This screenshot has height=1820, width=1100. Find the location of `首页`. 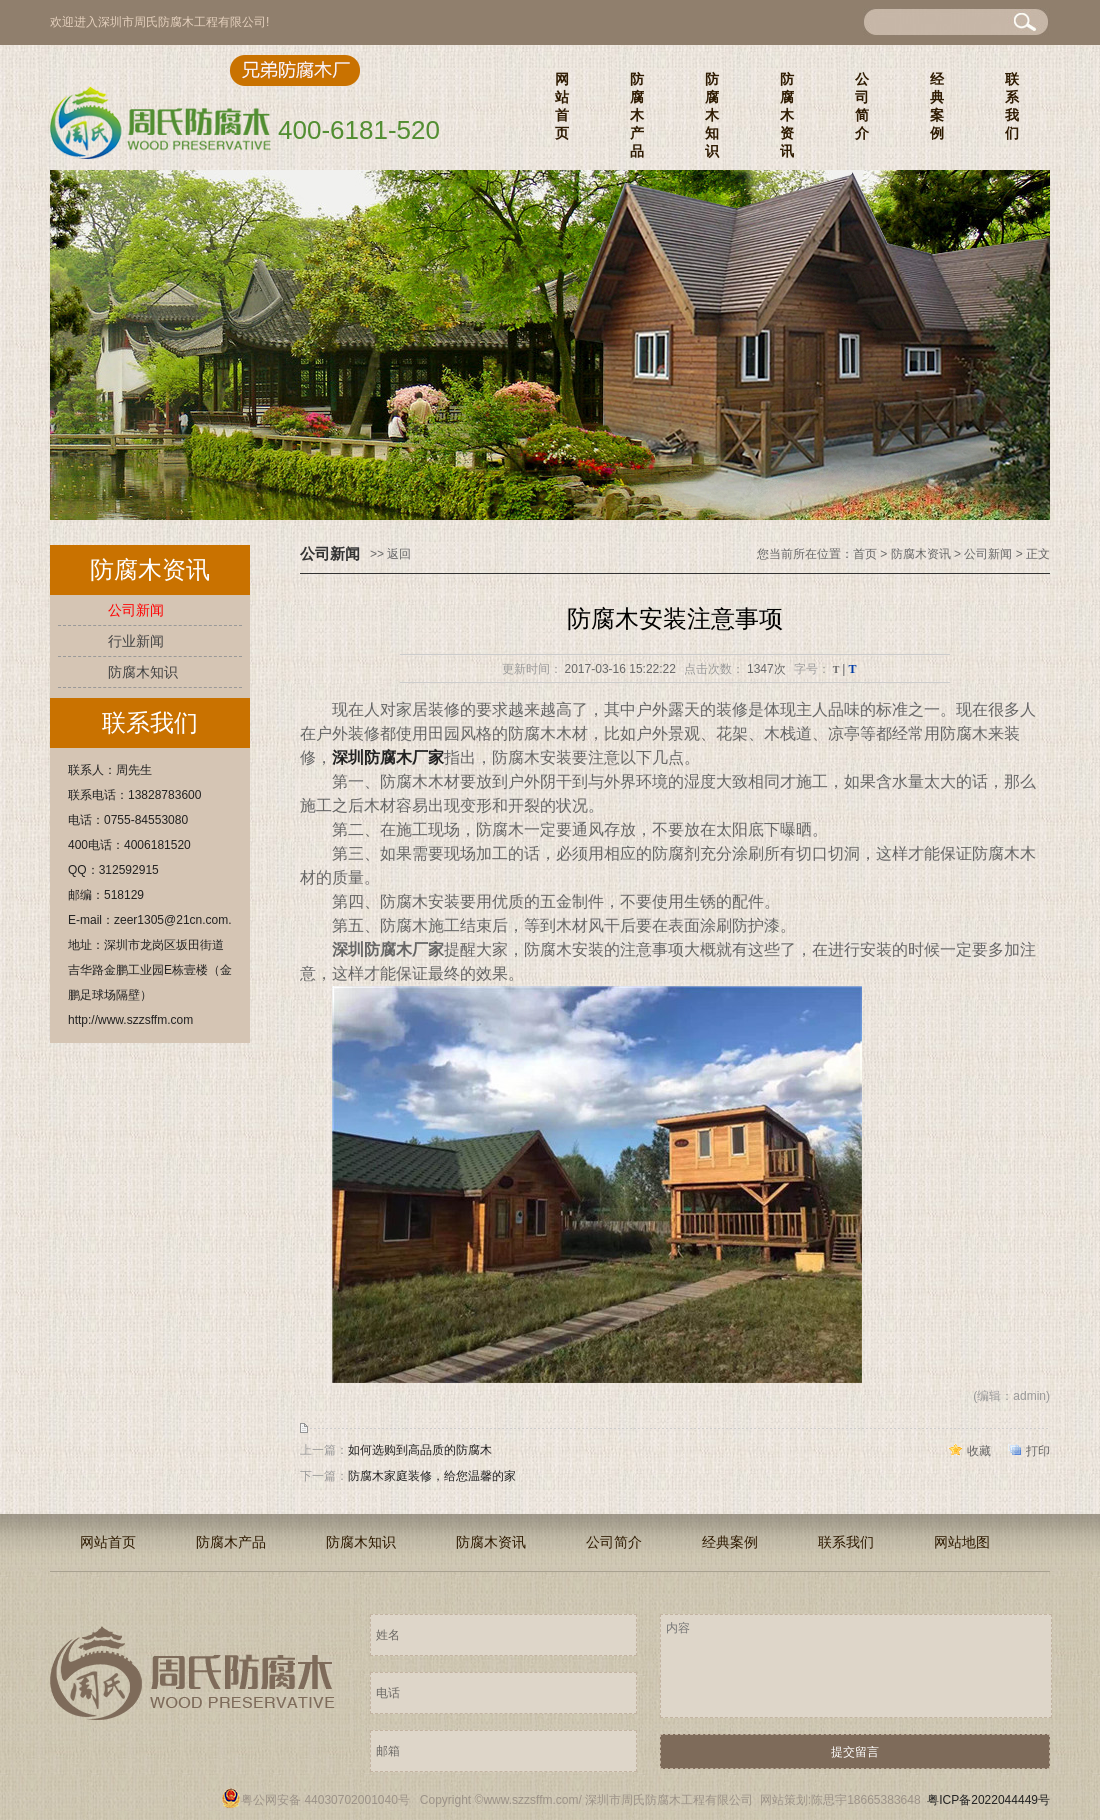

首页 is located at coordinates (865, 554).